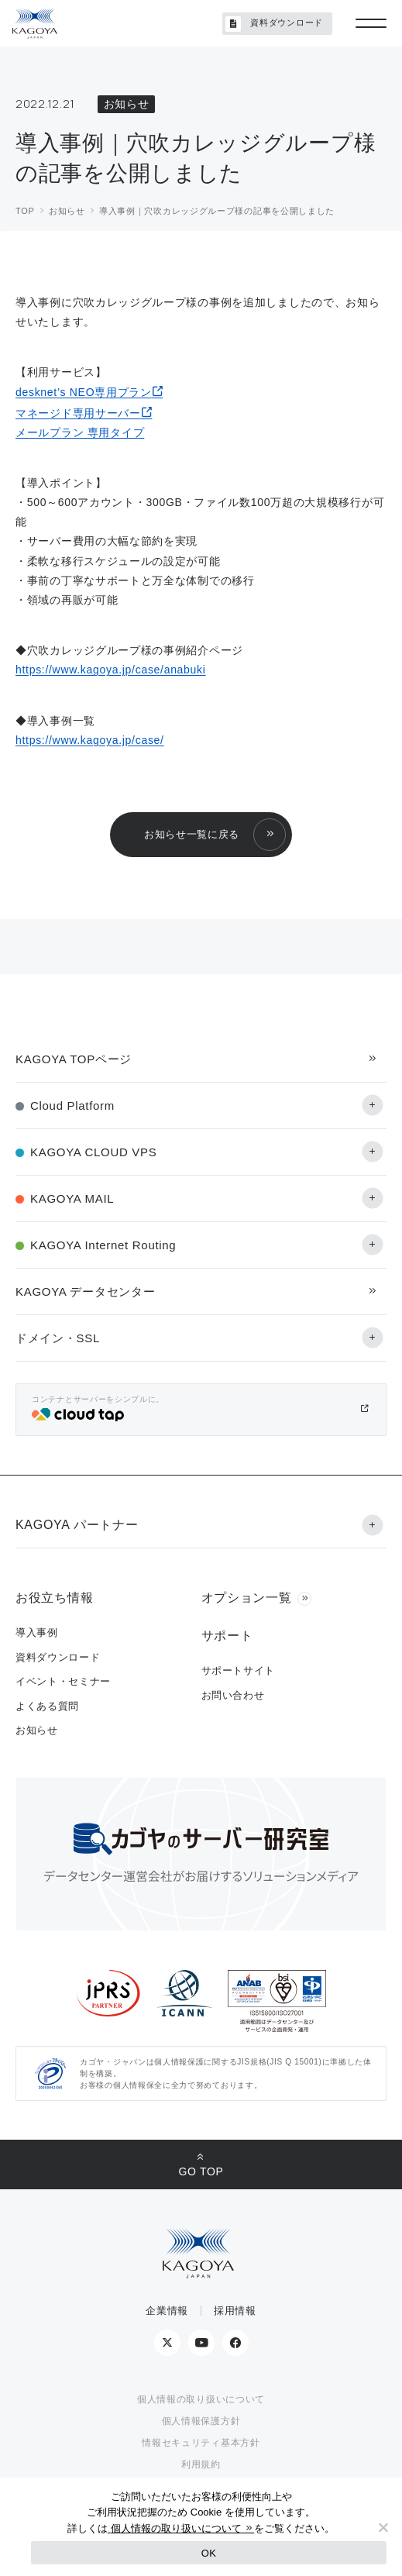 This screenshot has width=402, height=2576. What do you see at coordinates (79, 432) in the screenshot?
I see `メールプラン 専用タイプ` at bounding box center [79, 432].